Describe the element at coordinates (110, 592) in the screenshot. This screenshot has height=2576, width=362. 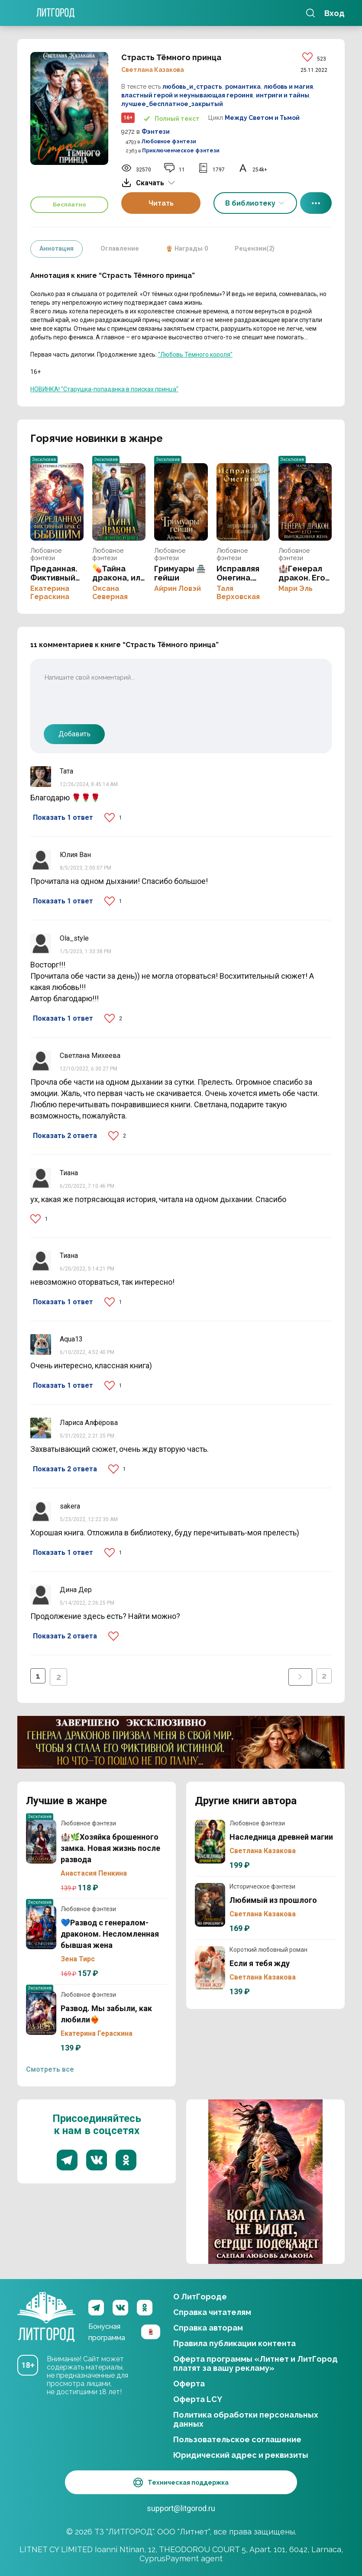
I see `Оксана Северная` at that location.